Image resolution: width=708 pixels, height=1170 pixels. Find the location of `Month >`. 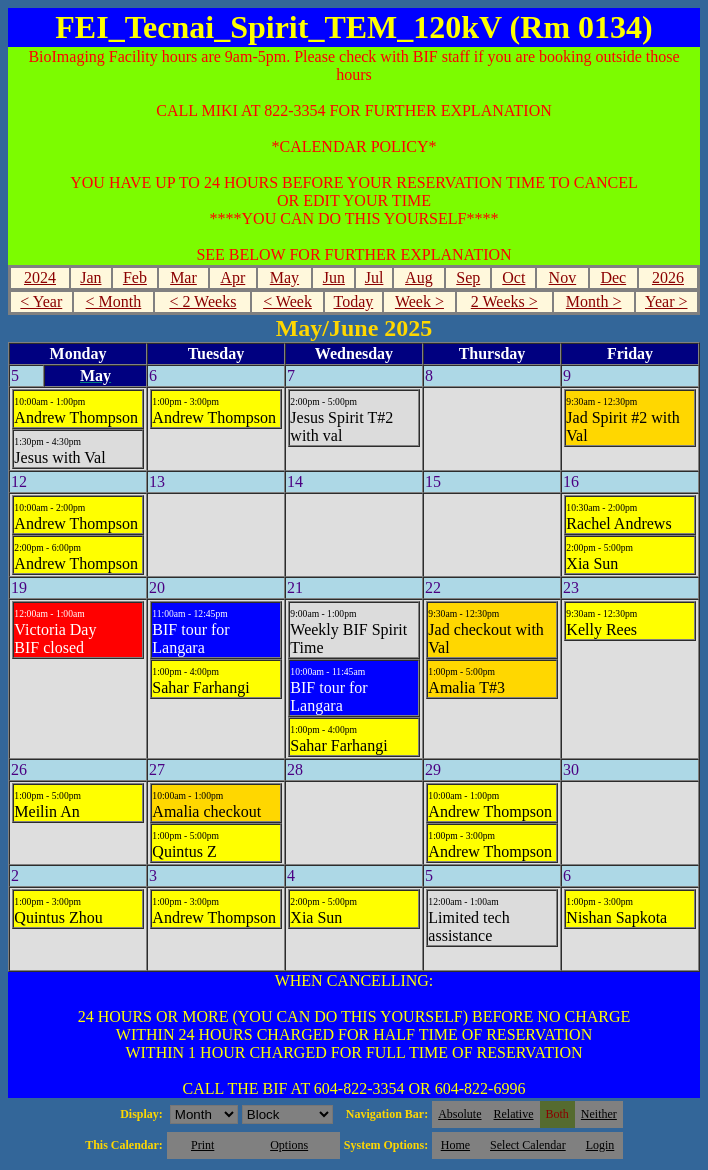

Month > is located at coordinates (594, 301).